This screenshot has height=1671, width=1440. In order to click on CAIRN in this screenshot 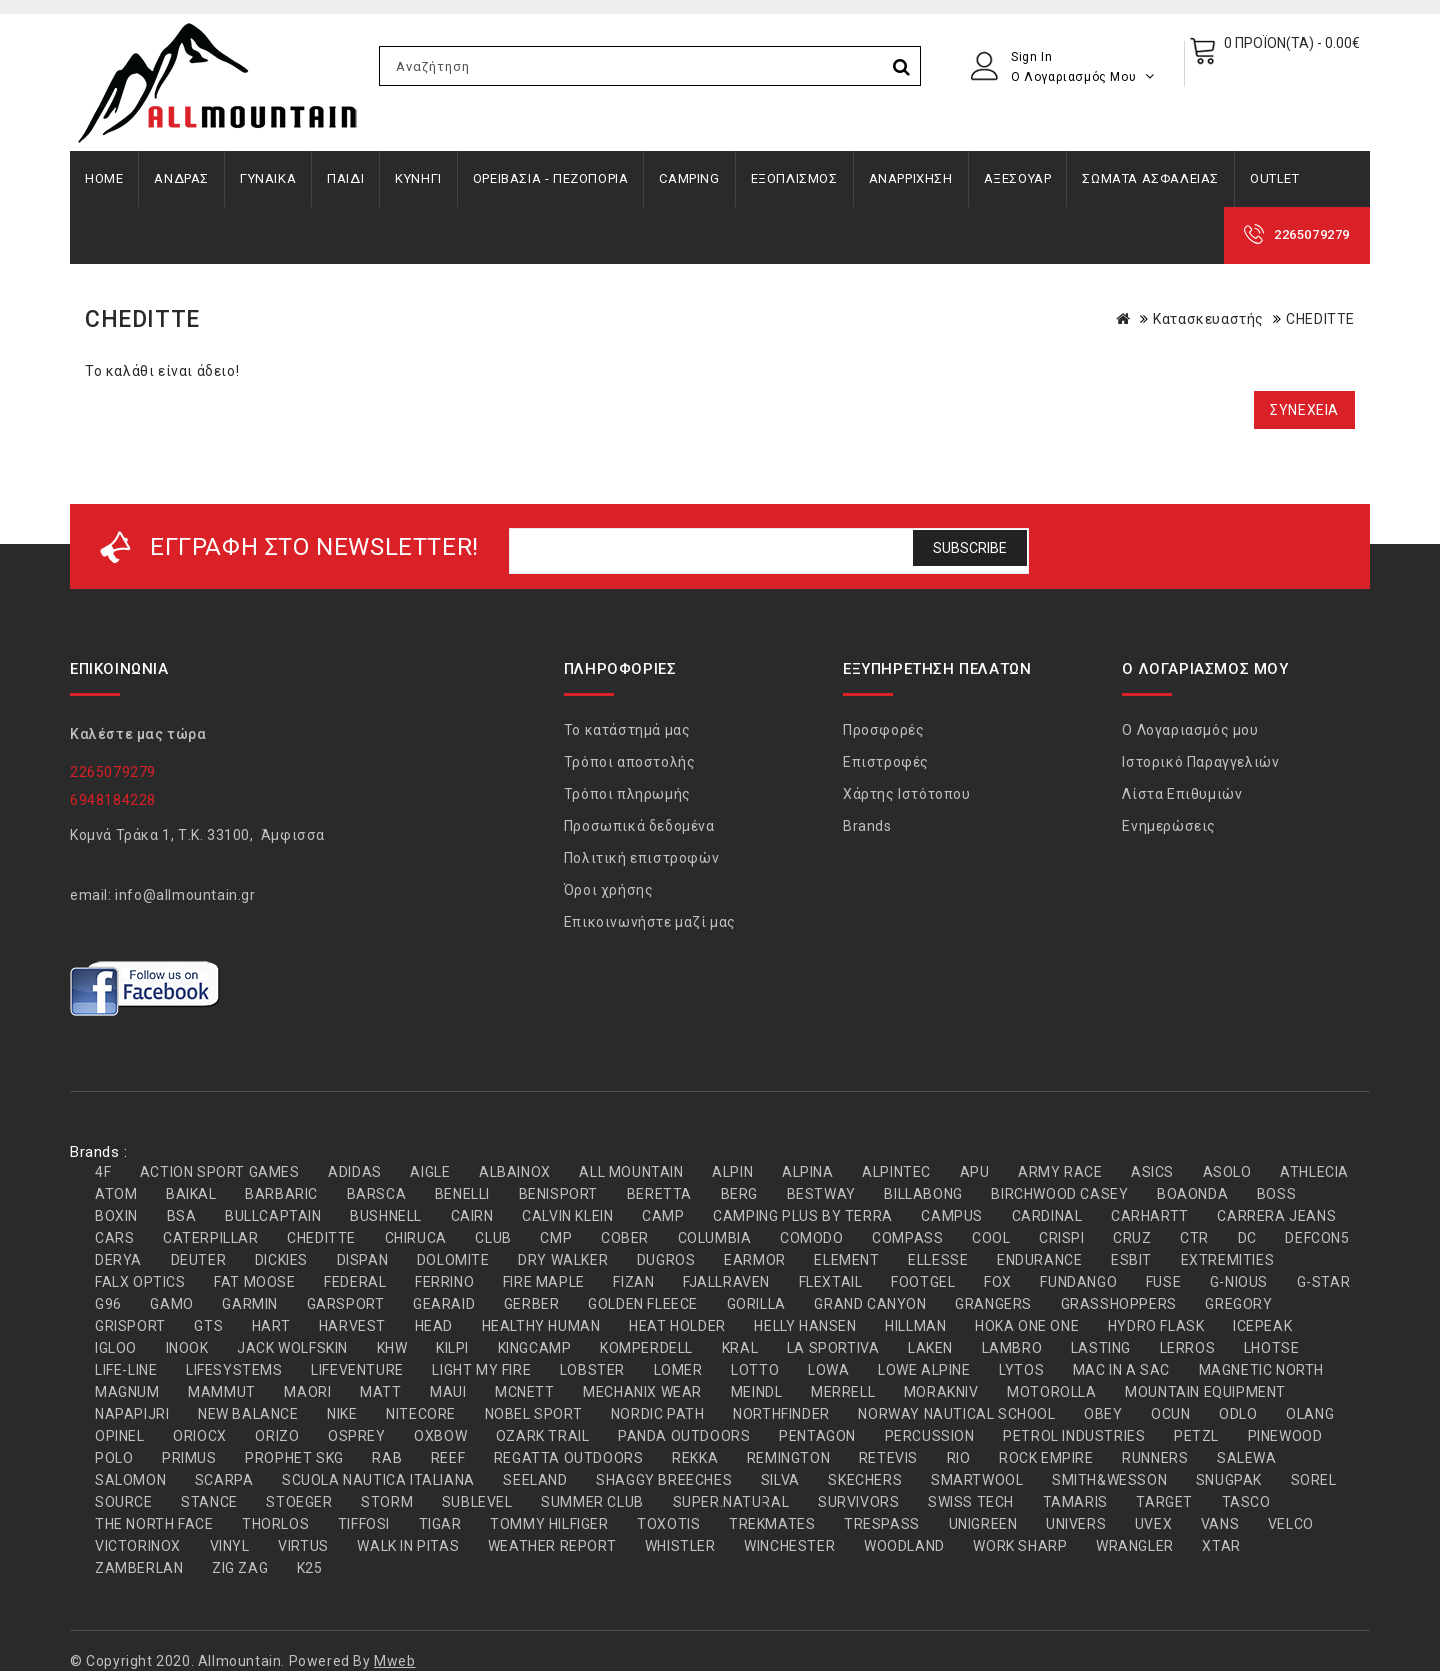, I will do `click(472, 1216)`.